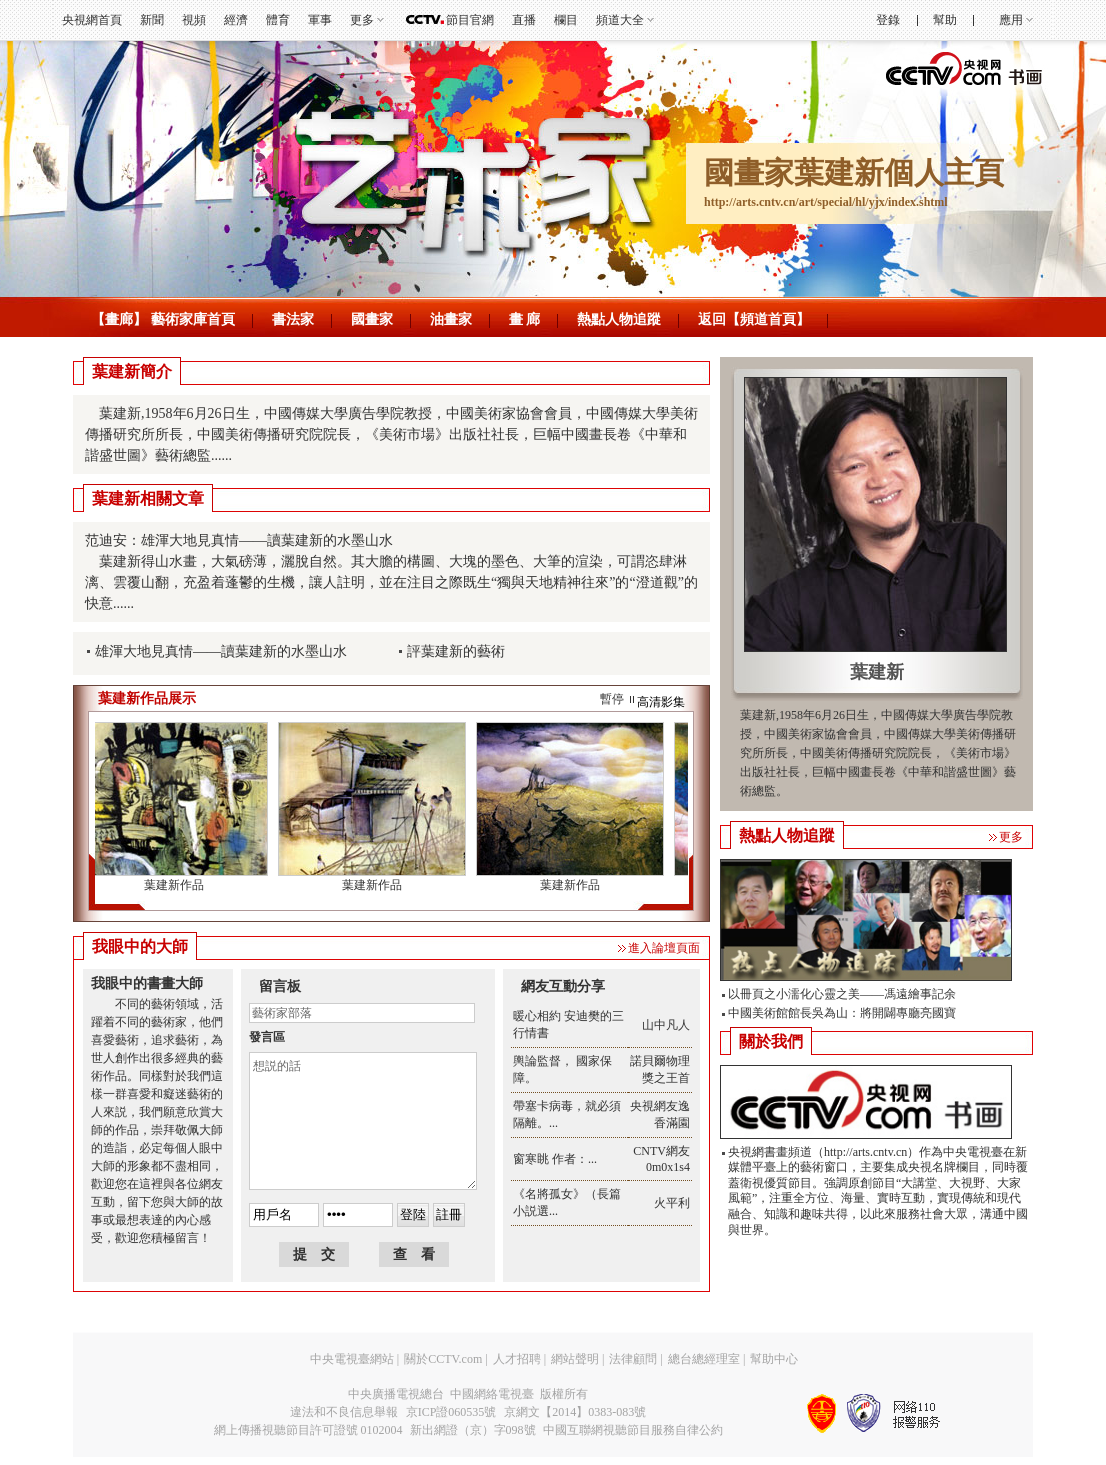 The image size is (1106, 1465). Describe the element at coordinates (774, 1359) in the screenshot. I see `幫助中心` at that location.